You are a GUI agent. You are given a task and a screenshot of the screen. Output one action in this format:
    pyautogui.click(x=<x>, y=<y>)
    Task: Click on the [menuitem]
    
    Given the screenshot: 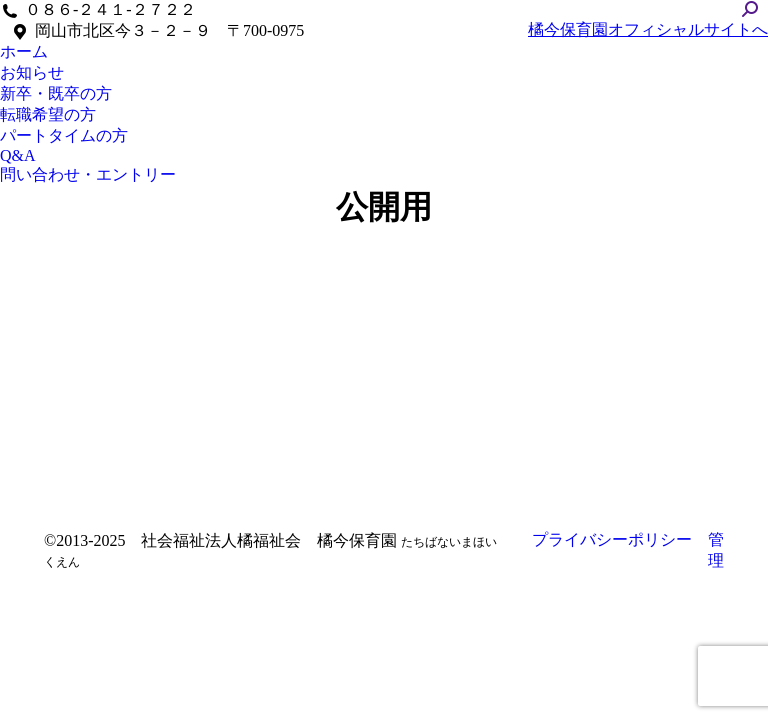 What is the action you would take?
    pyautogui.click(x=24, y=52)
    